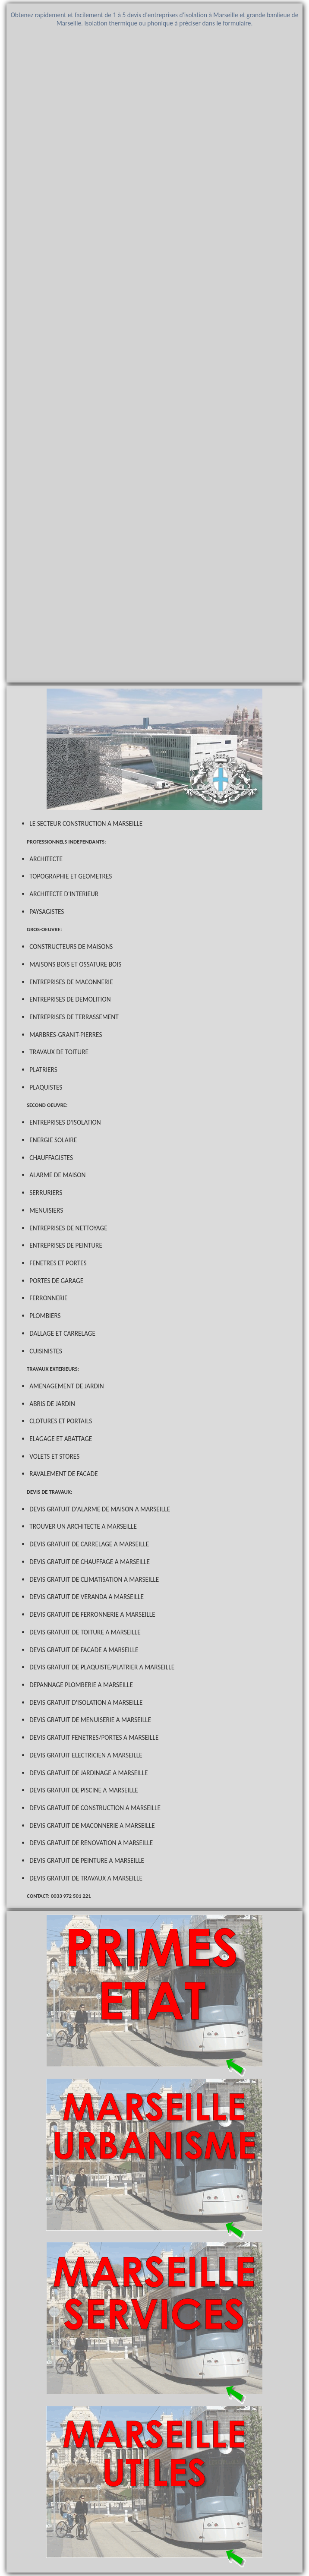 The height and width of the screenshot is (2576, 309). I want to click on DEVIS GRATUIT ELECTRICIEN A MARSEILLE, so click(85, 1755).